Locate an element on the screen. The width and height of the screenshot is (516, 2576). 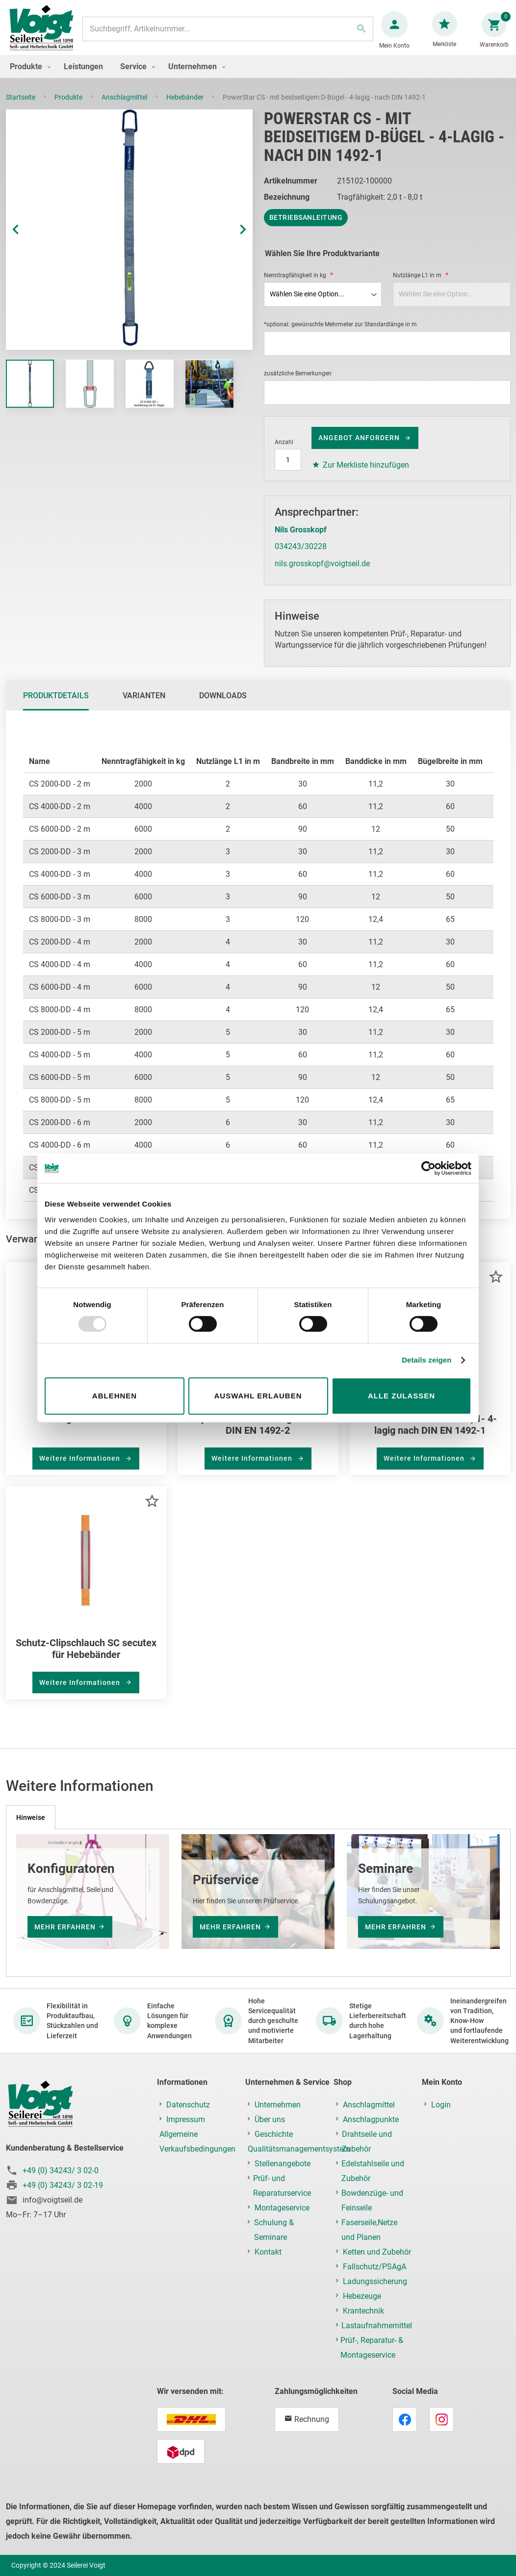
Bowdenzüge- und Feinseile is located at coordinates (372, 2200).